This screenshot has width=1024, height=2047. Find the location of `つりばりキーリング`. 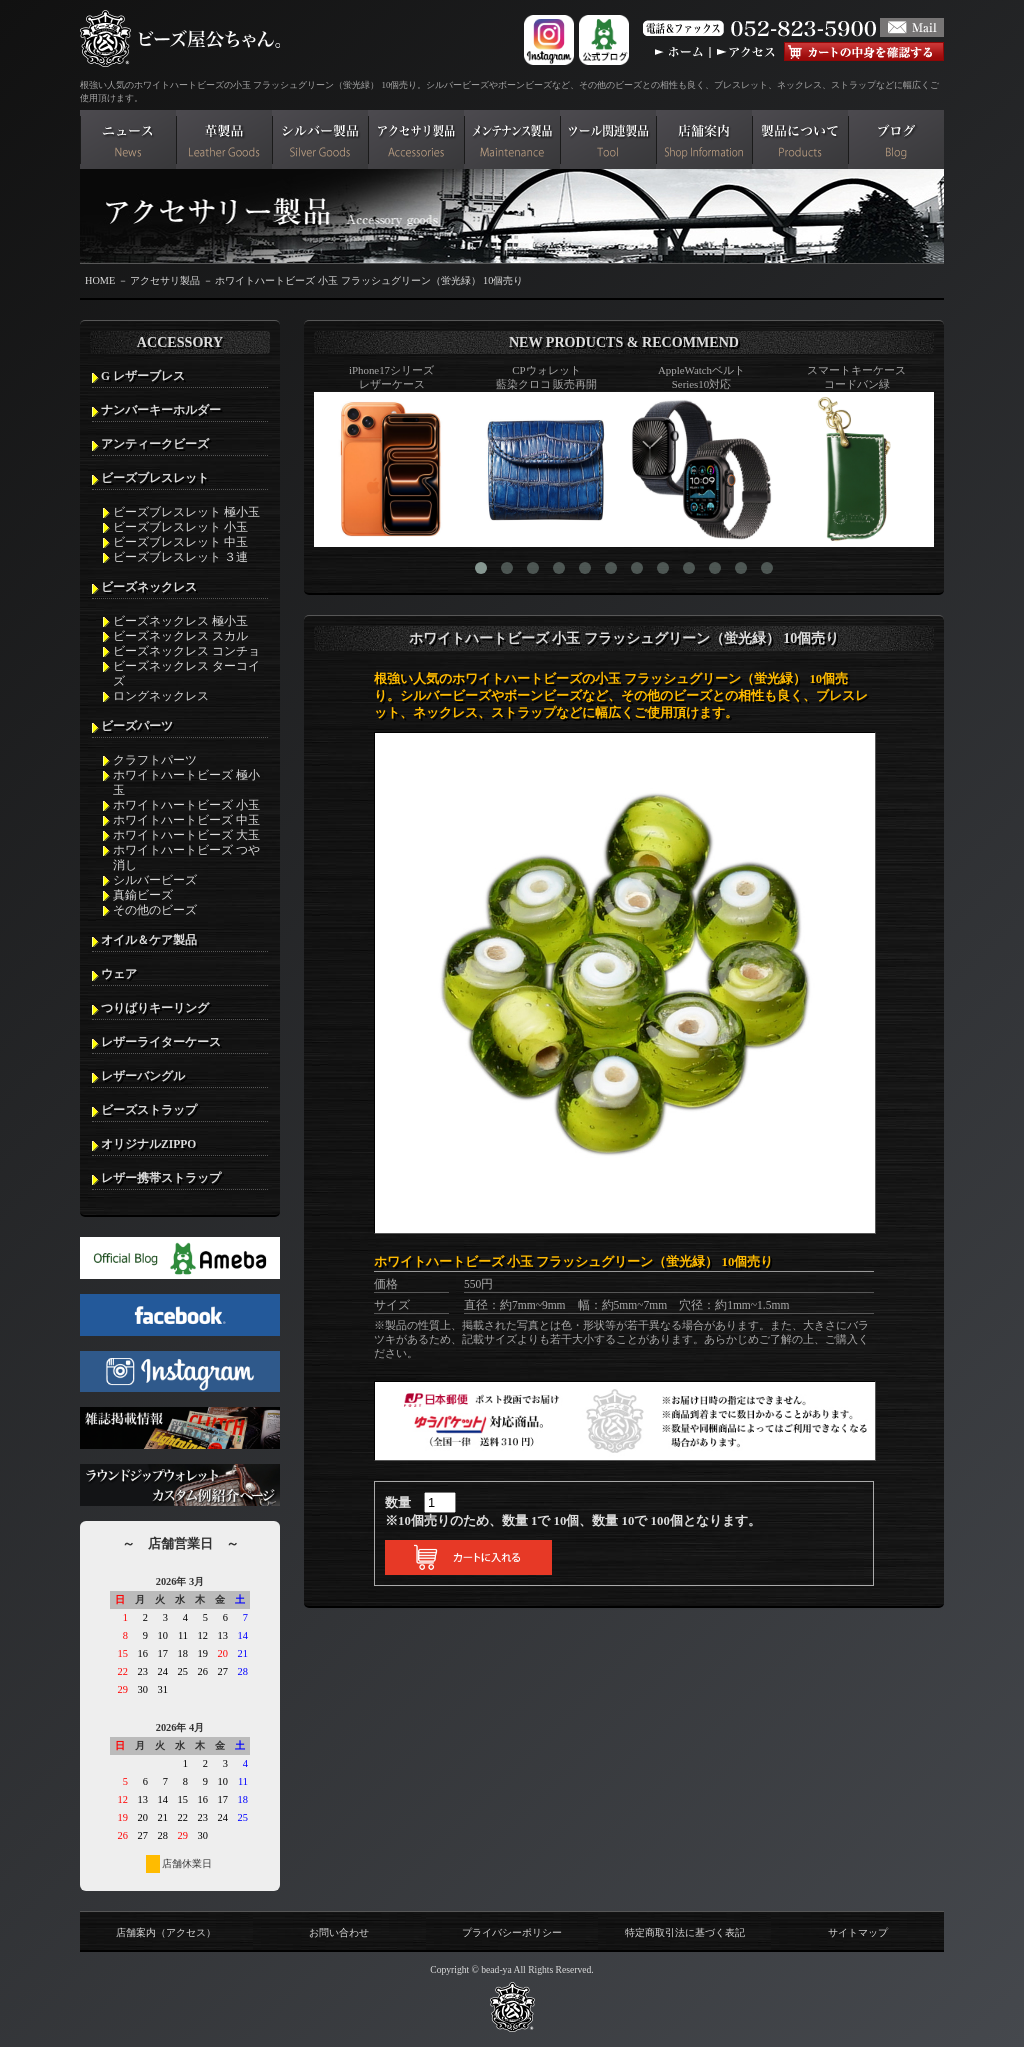

つりばりキーリング is located at coordinates (155, 1008).